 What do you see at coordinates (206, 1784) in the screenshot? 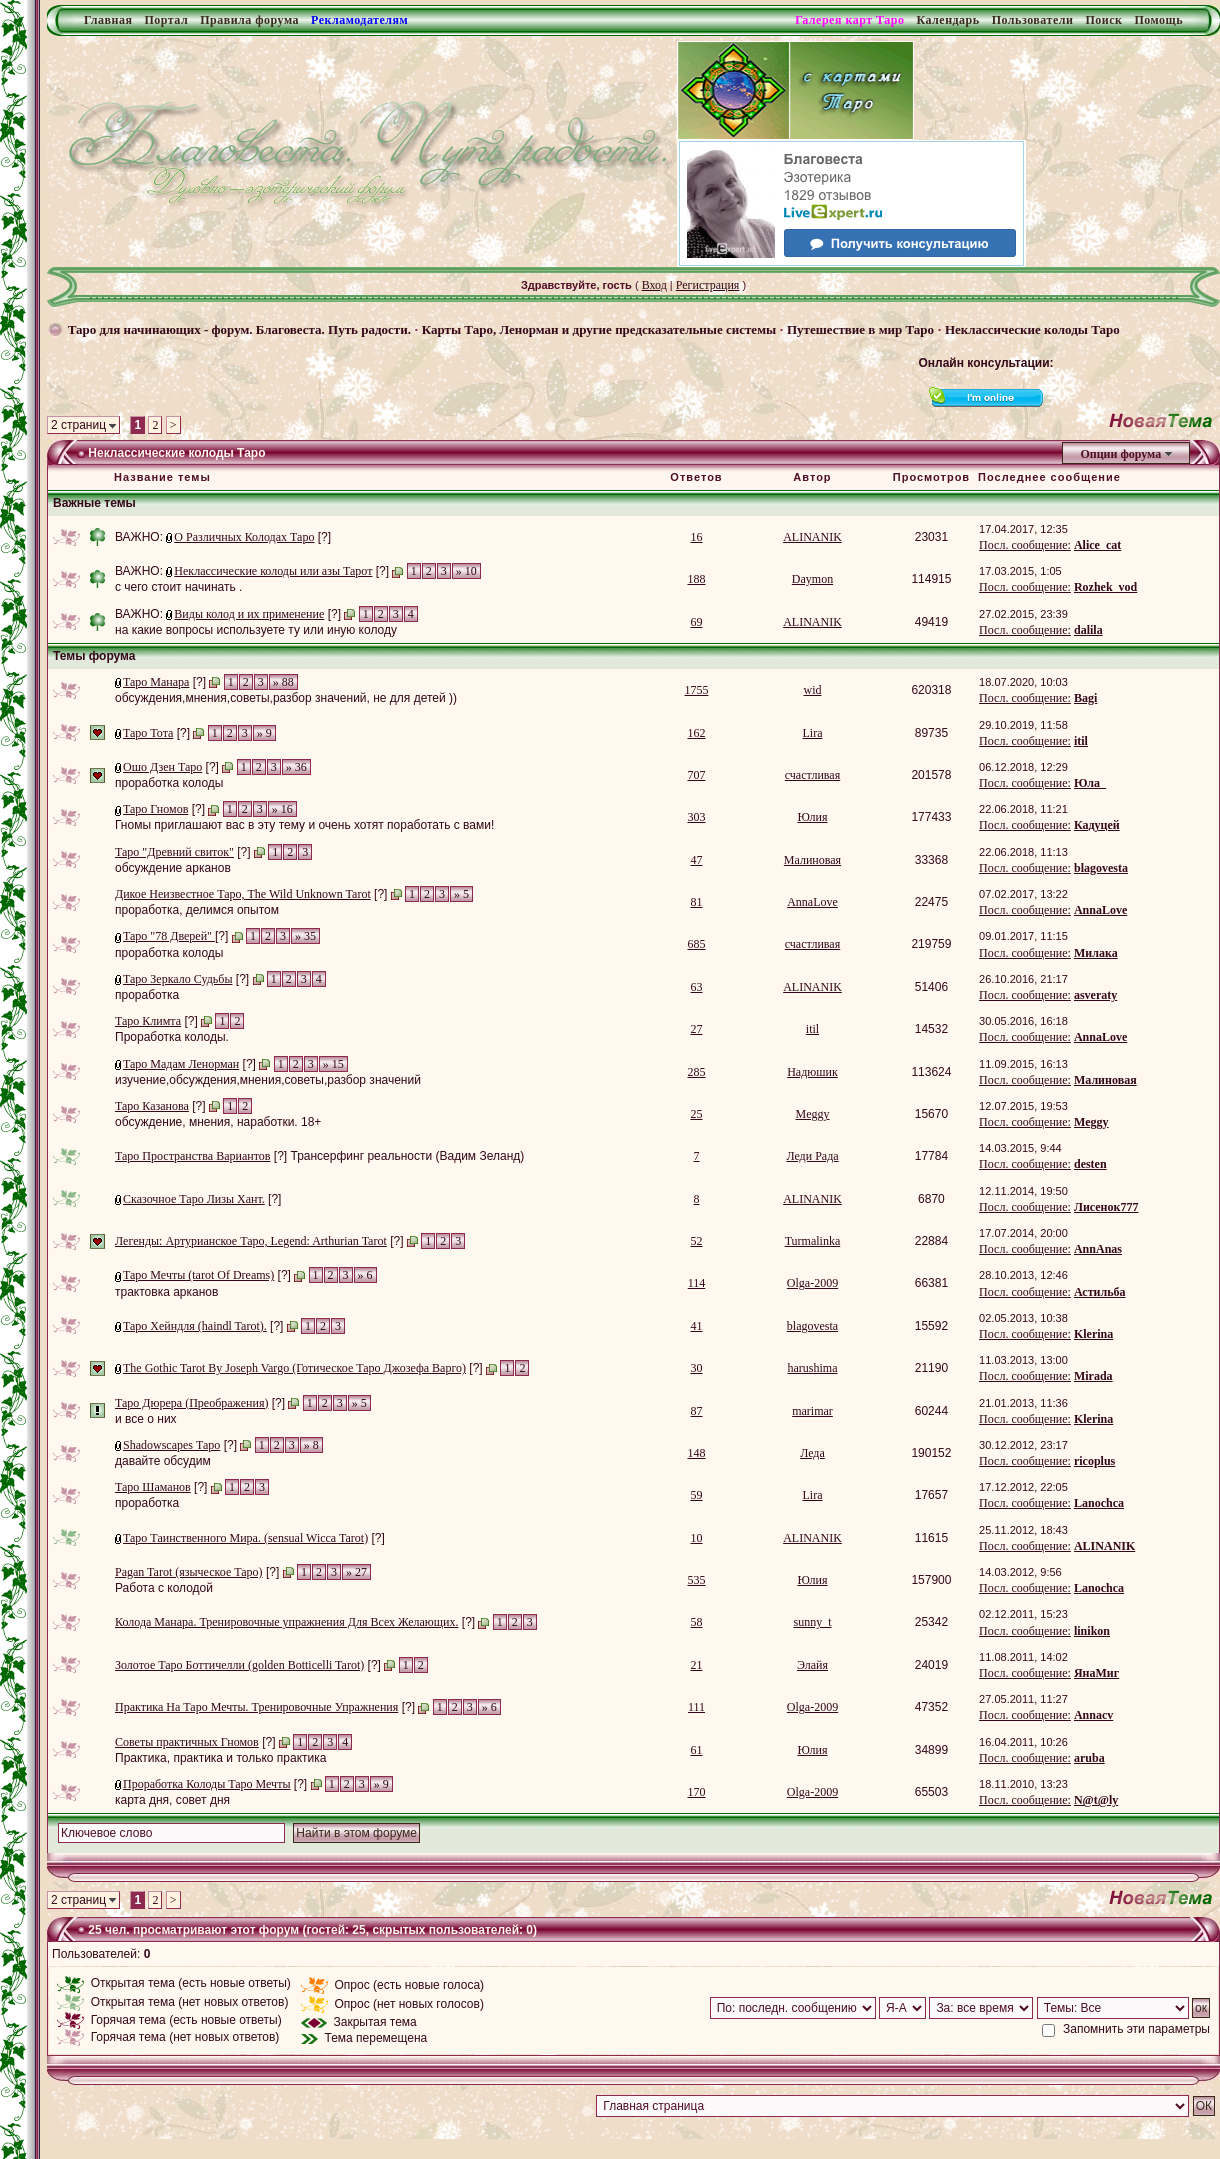
I see `Проработка Колоды Таро Мечты` at bounding box center [206, 1784].